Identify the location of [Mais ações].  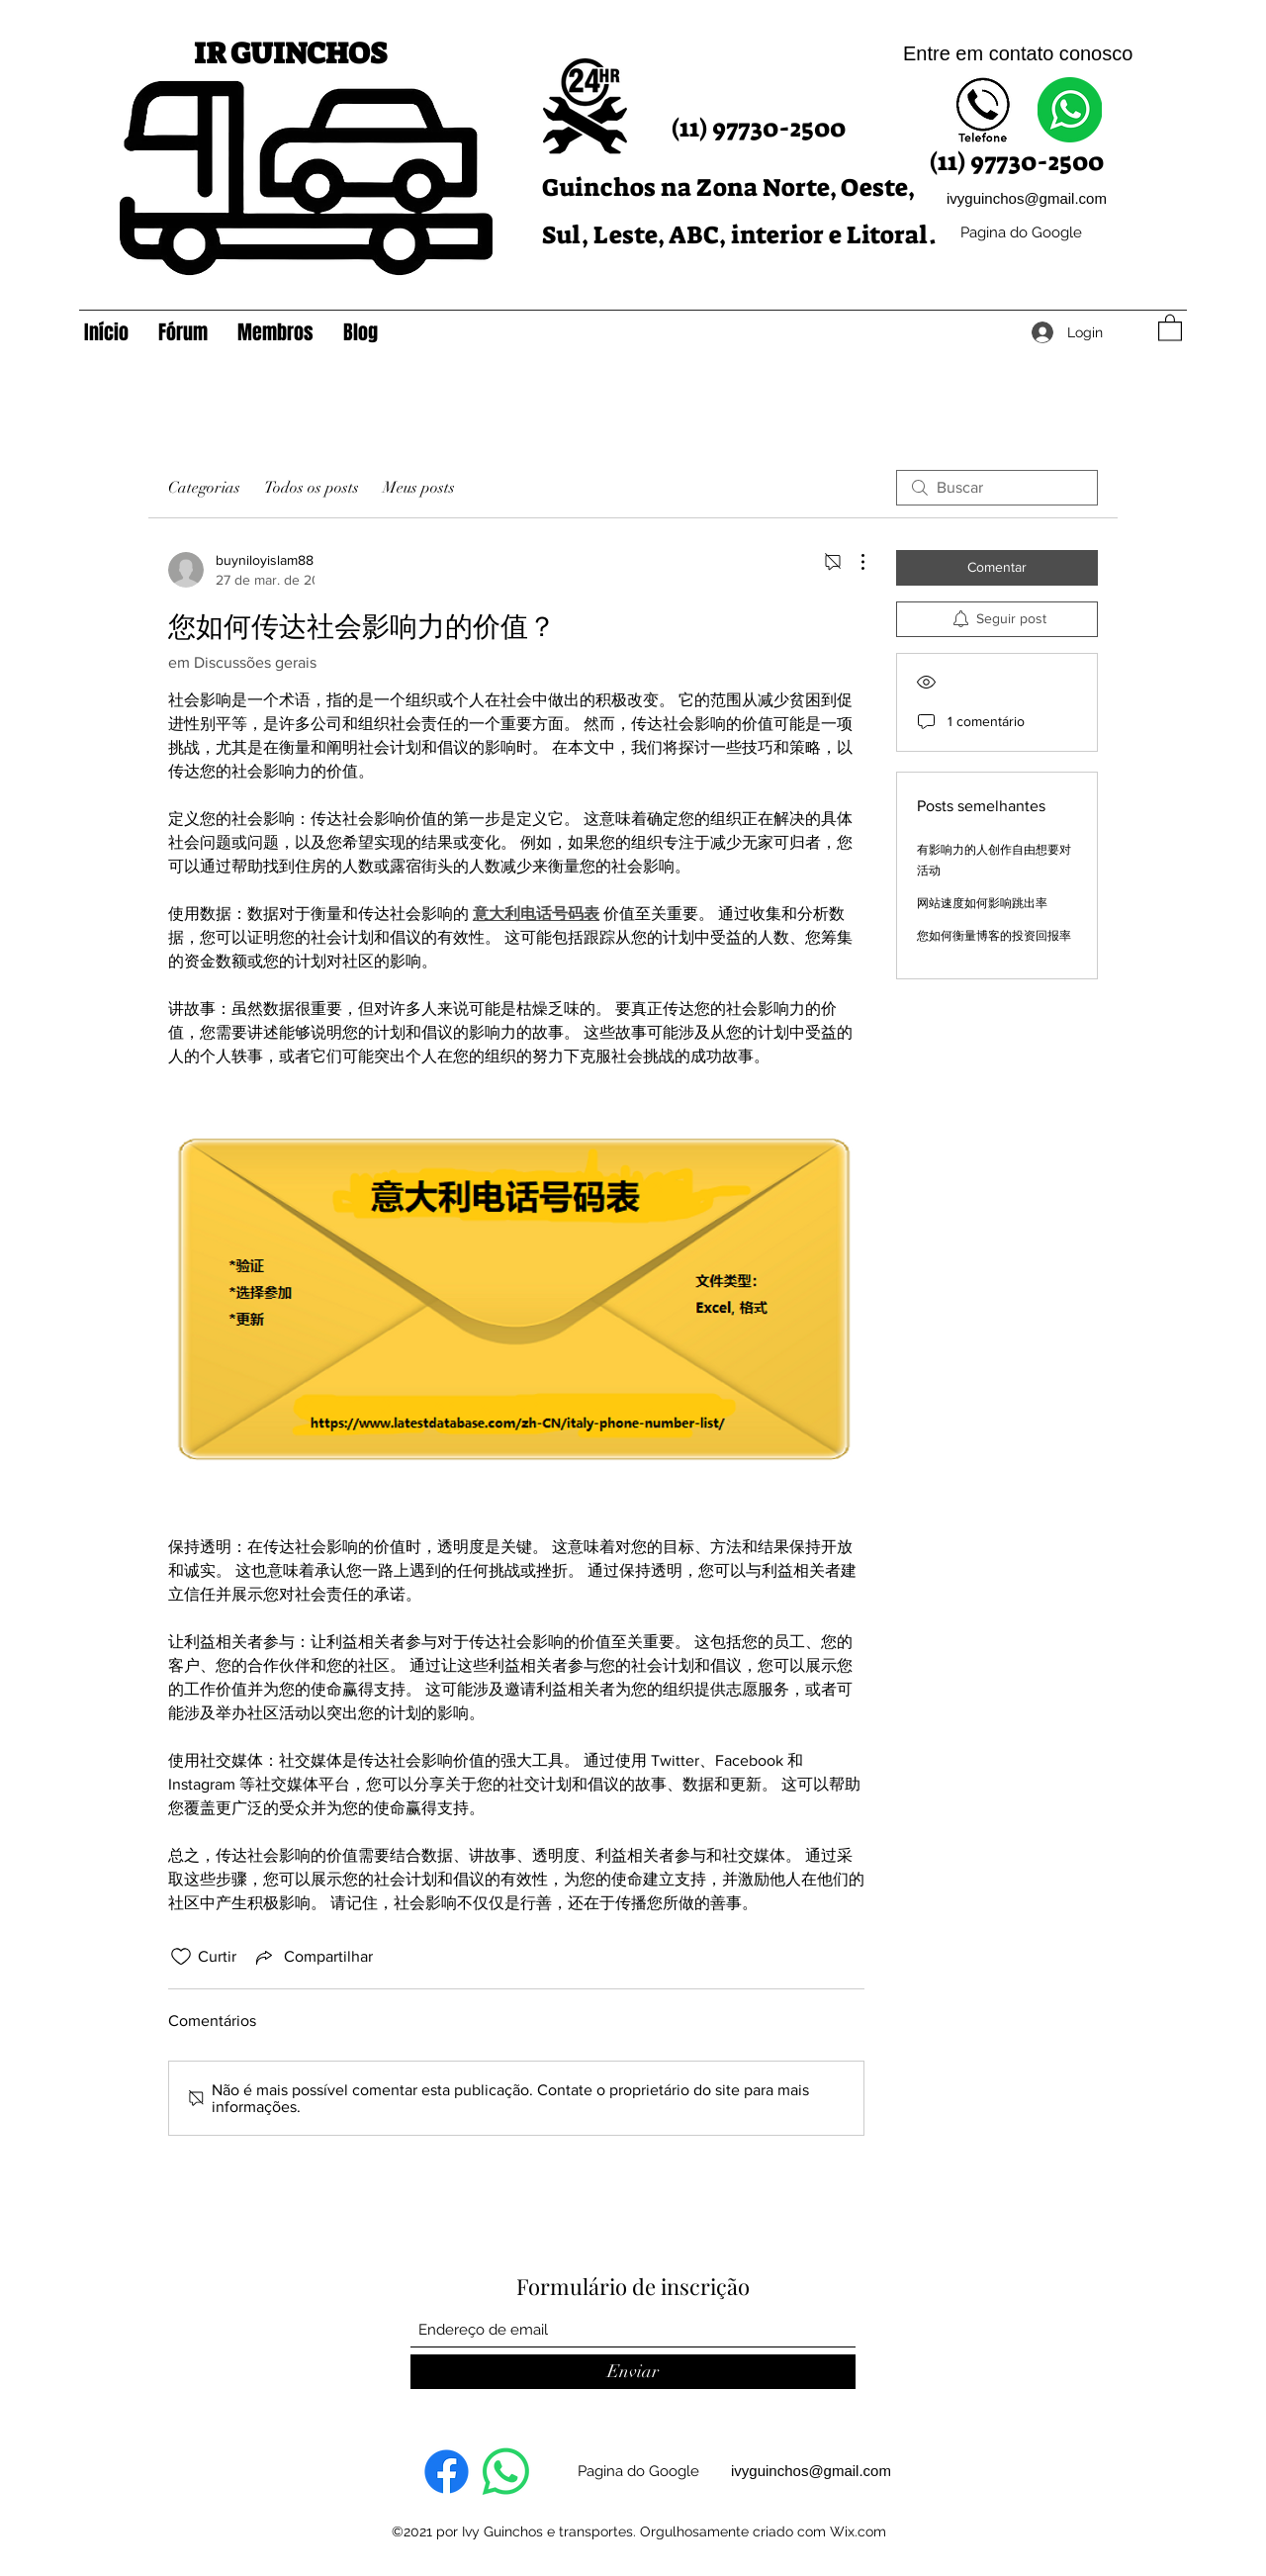
(852, 562).